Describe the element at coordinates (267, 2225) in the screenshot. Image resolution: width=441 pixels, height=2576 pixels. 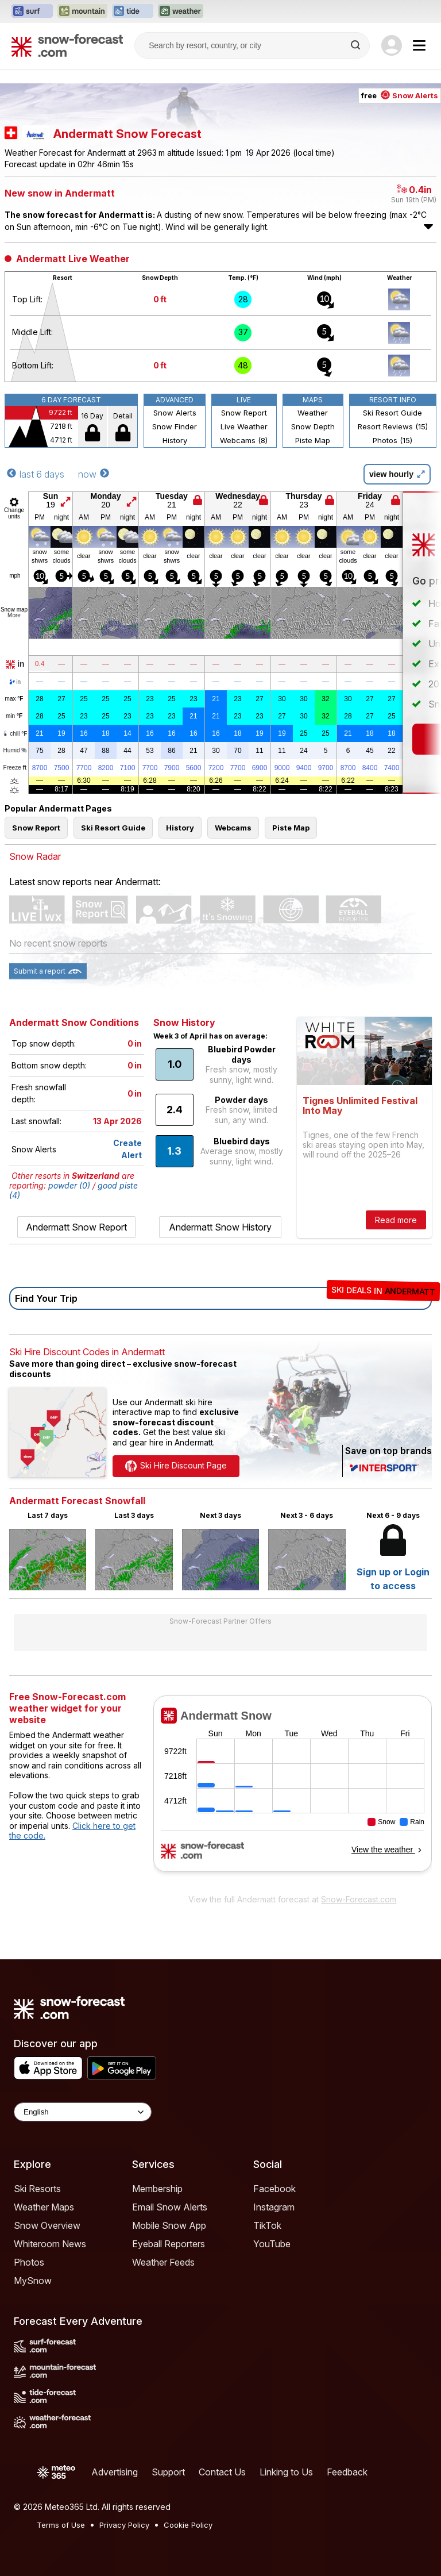
I see `TikTok` at that location.